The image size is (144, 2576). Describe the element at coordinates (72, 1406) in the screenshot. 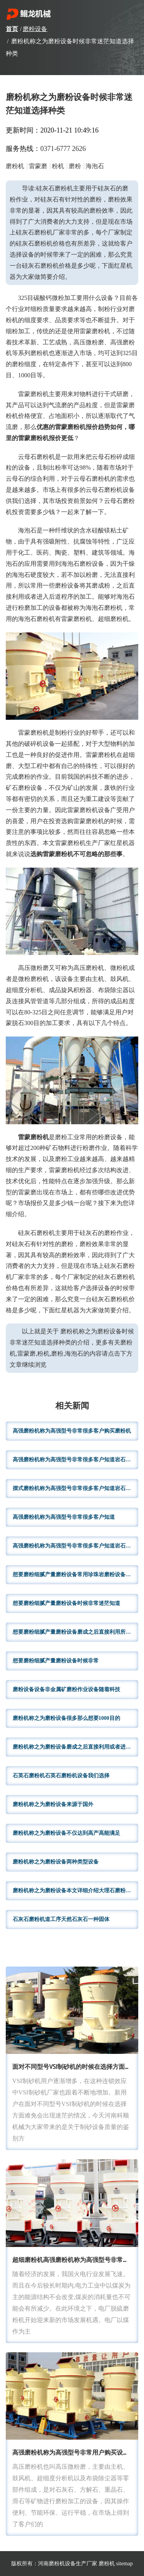

I see `相关新闻` at that location.